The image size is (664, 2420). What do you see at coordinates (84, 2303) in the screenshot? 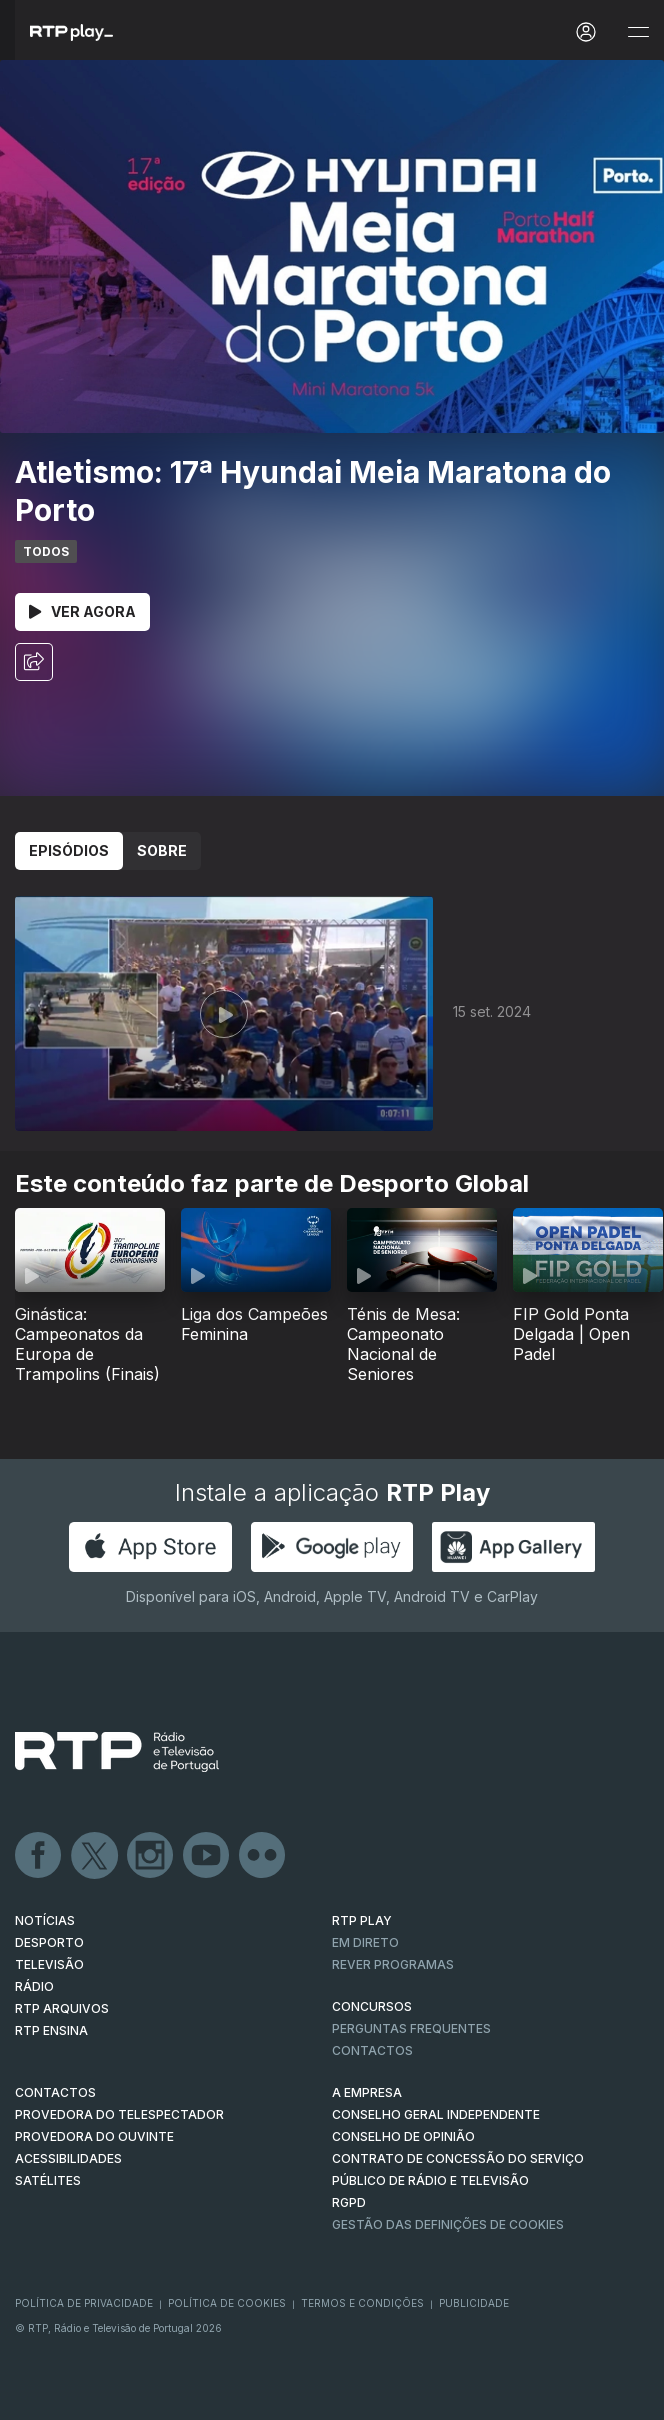
I see `Política de Privacidade` at bounding box center [84, 2303].